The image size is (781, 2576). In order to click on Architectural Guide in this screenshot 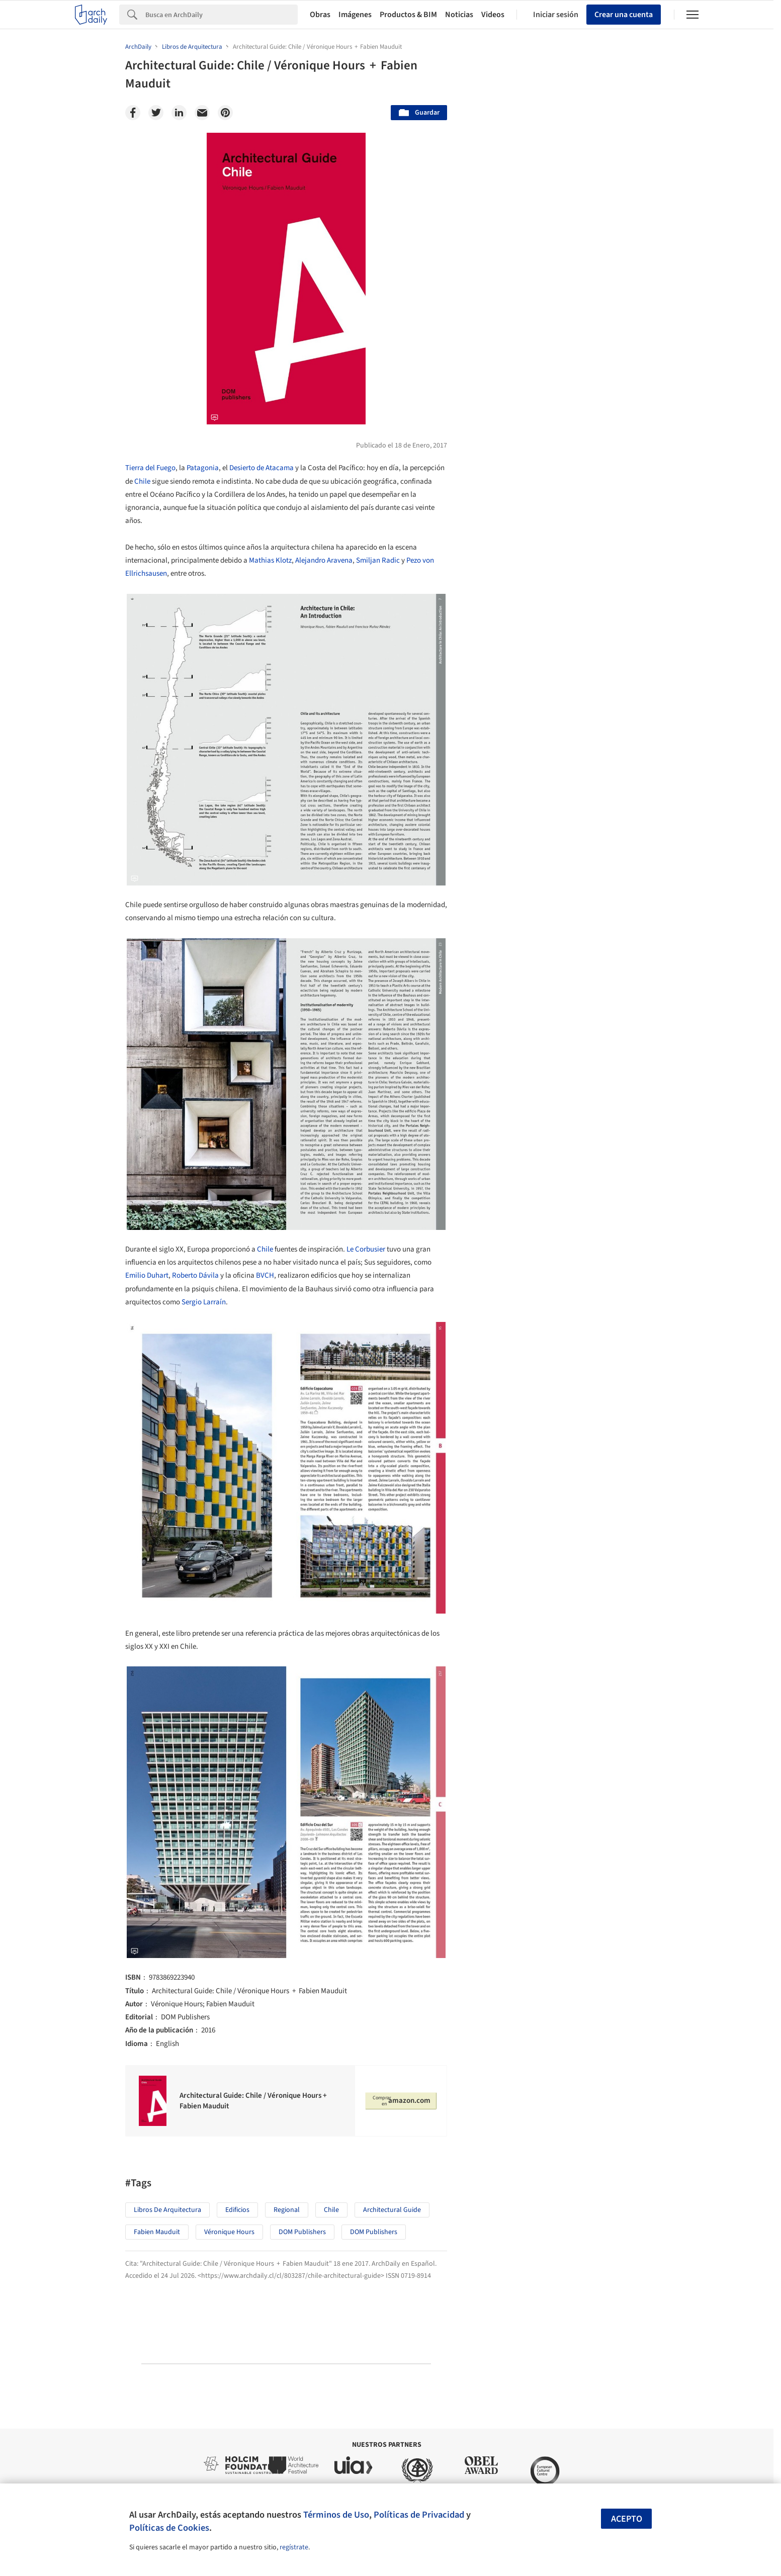, I will do `click(392, 2210)`.